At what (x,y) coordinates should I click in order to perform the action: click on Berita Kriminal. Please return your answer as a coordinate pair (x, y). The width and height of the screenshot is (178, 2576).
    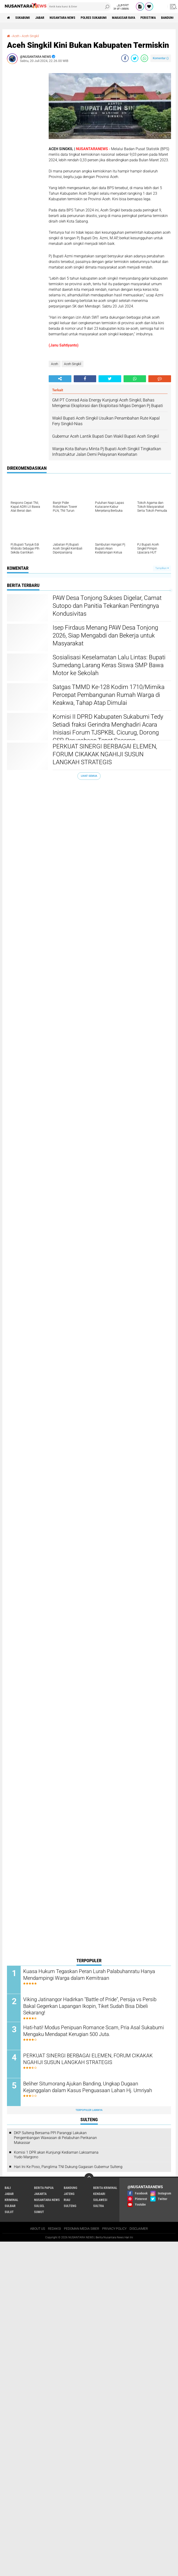
    Looking at the image, I should click on (105, 2188).